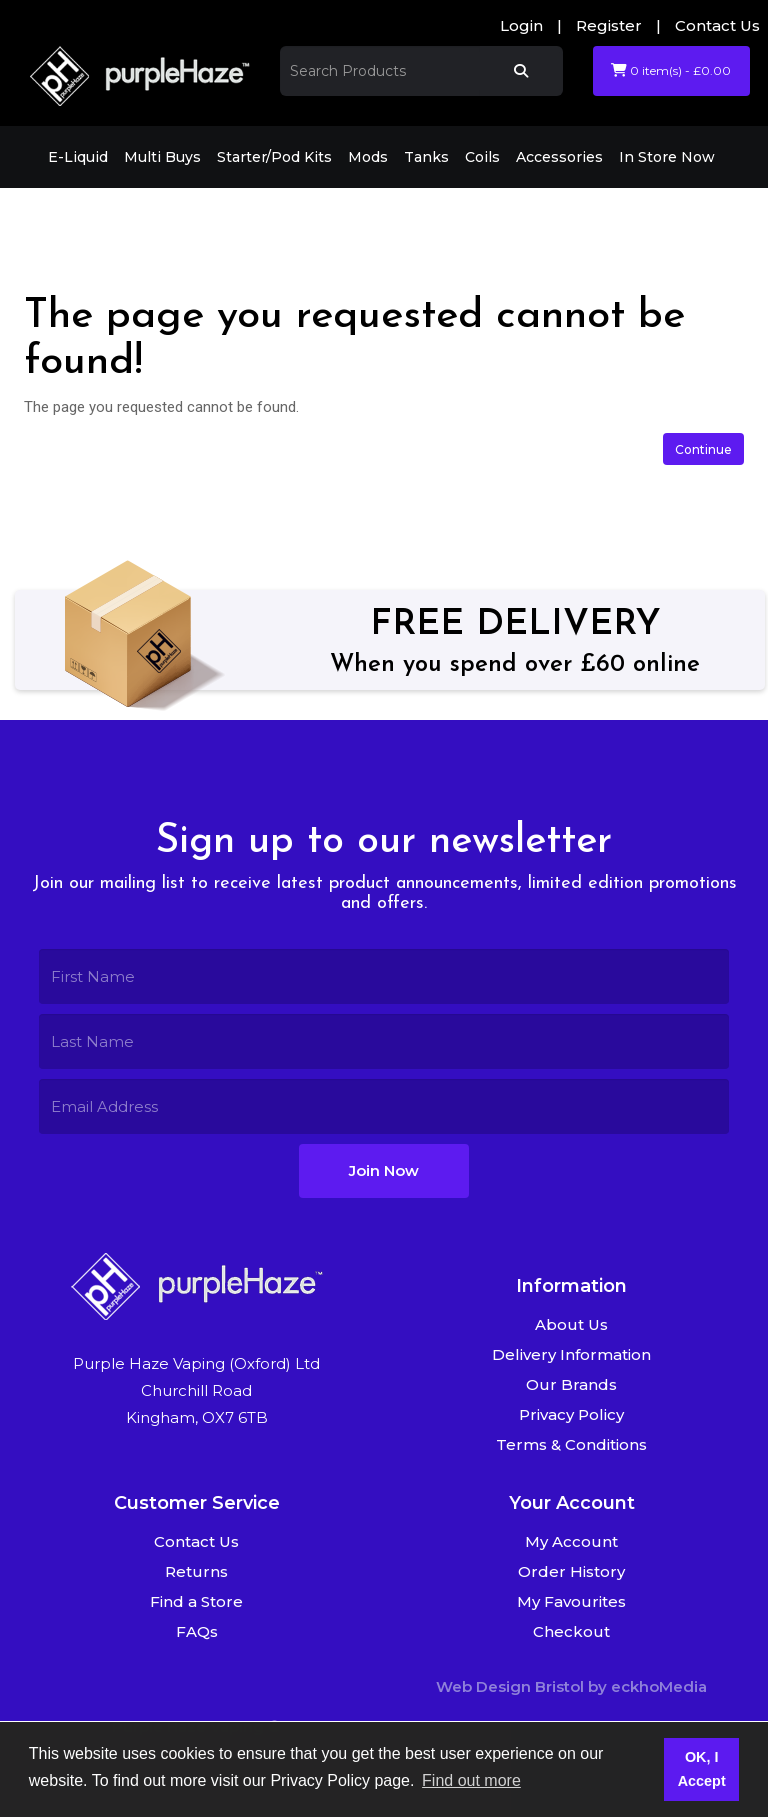  Describe the element at coordinates (266, 215) in the screenshot. I see `The page you requested cannot be found!` at that location.